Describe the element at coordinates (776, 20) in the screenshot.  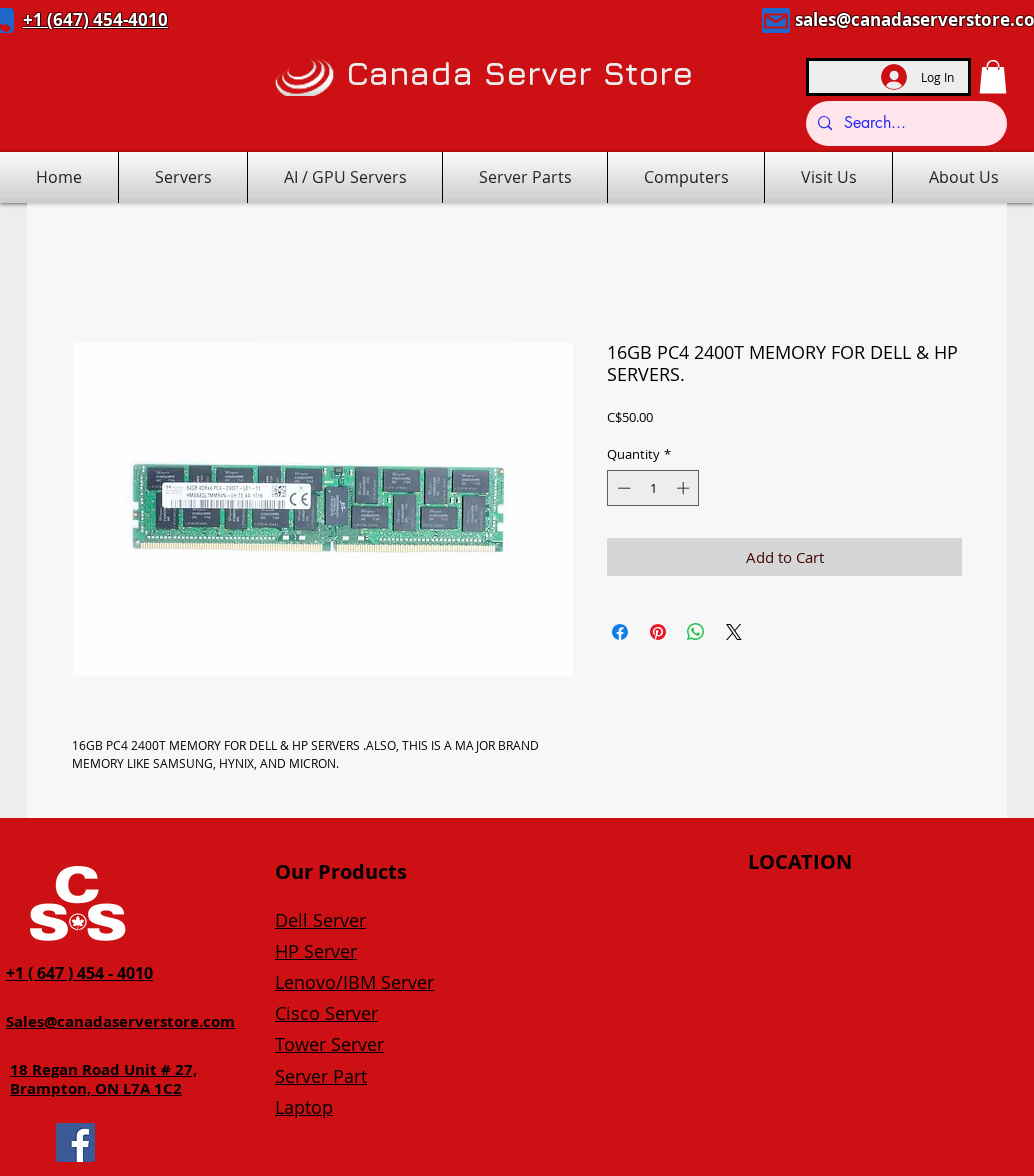
I see `[Mail]` at that location.